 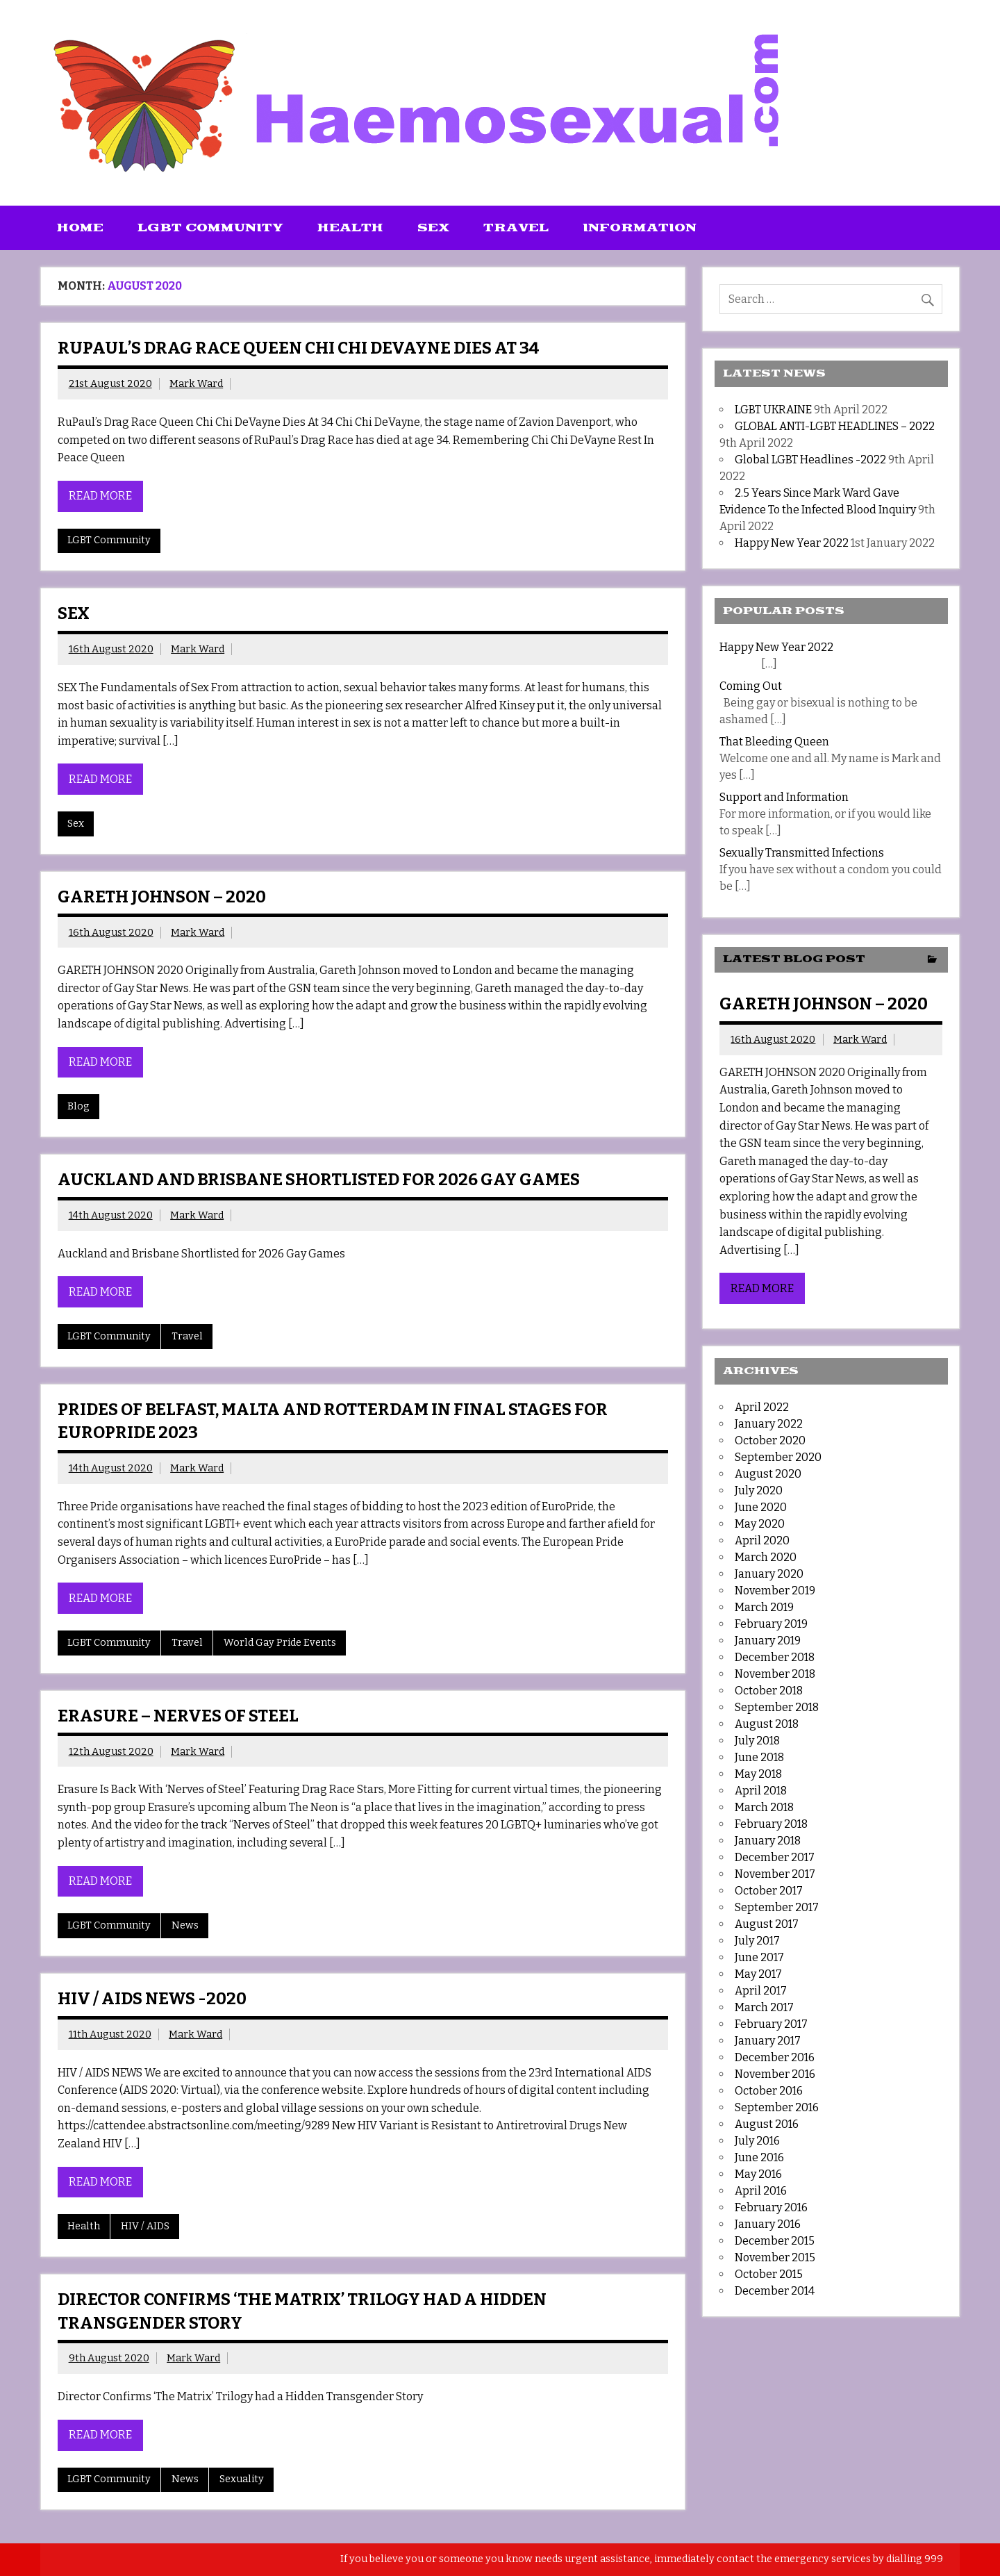 I want to click on April 2022, so click(x=762, y=1407).